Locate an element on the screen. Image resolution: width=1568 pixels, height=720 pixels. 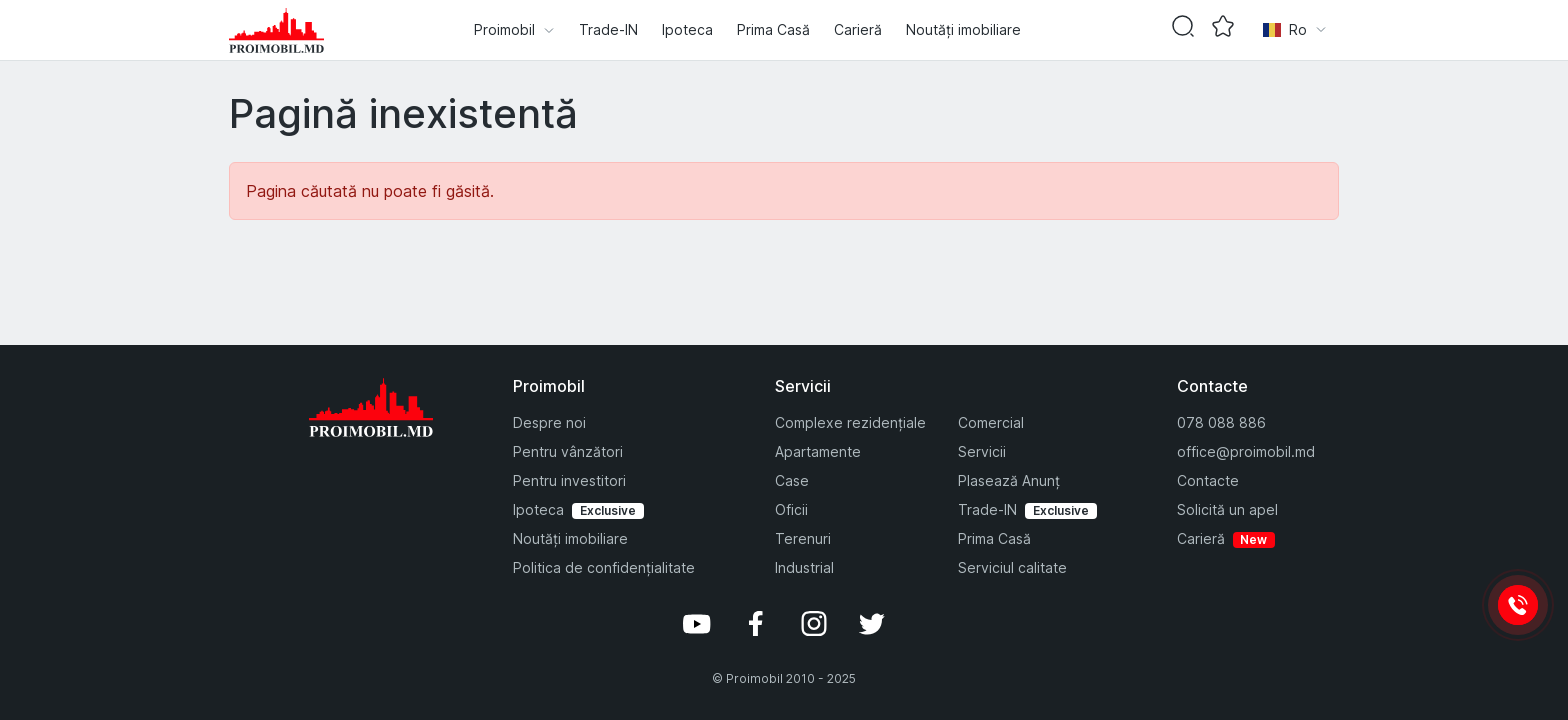
Noutăți imobiliare is located at coordinates (963, 29).